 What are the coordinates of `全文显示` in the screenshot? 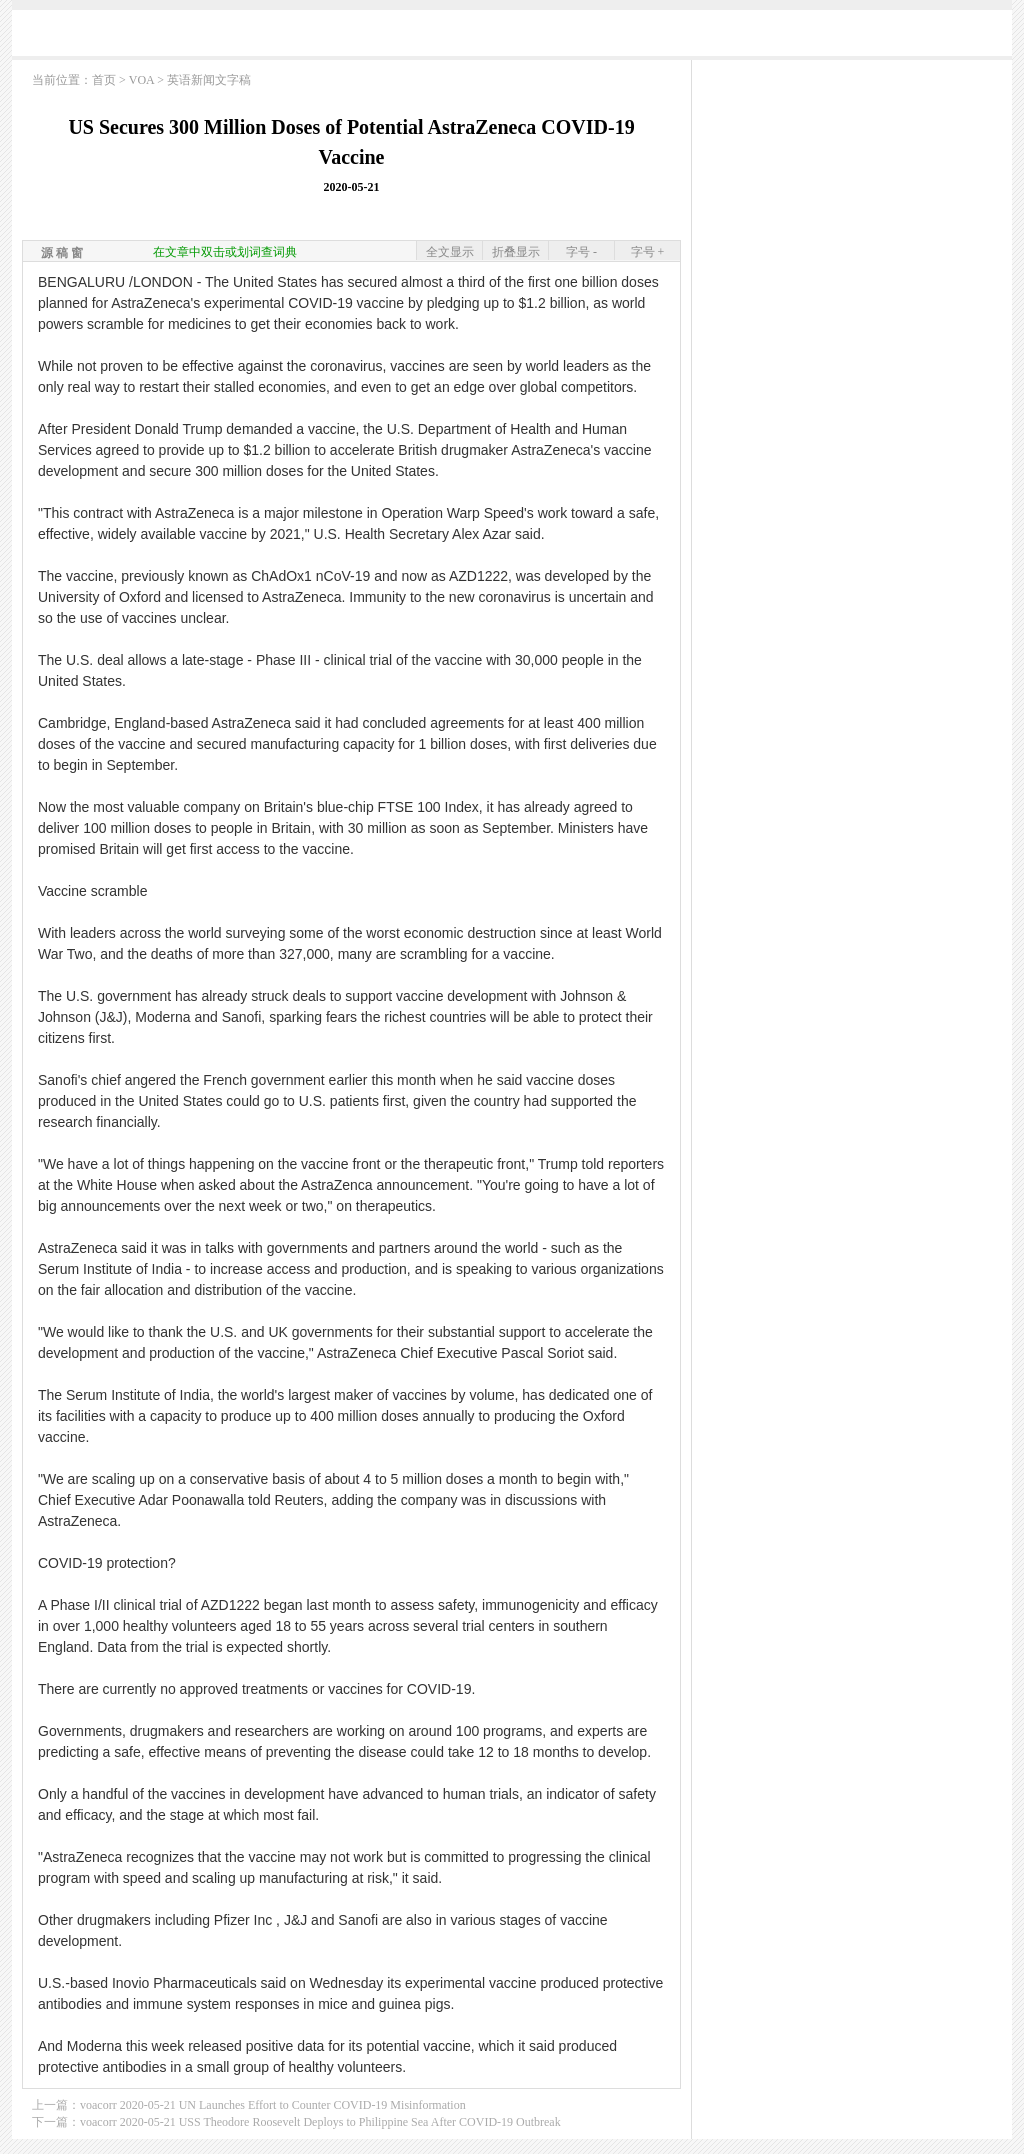 It's located at (450, 252).